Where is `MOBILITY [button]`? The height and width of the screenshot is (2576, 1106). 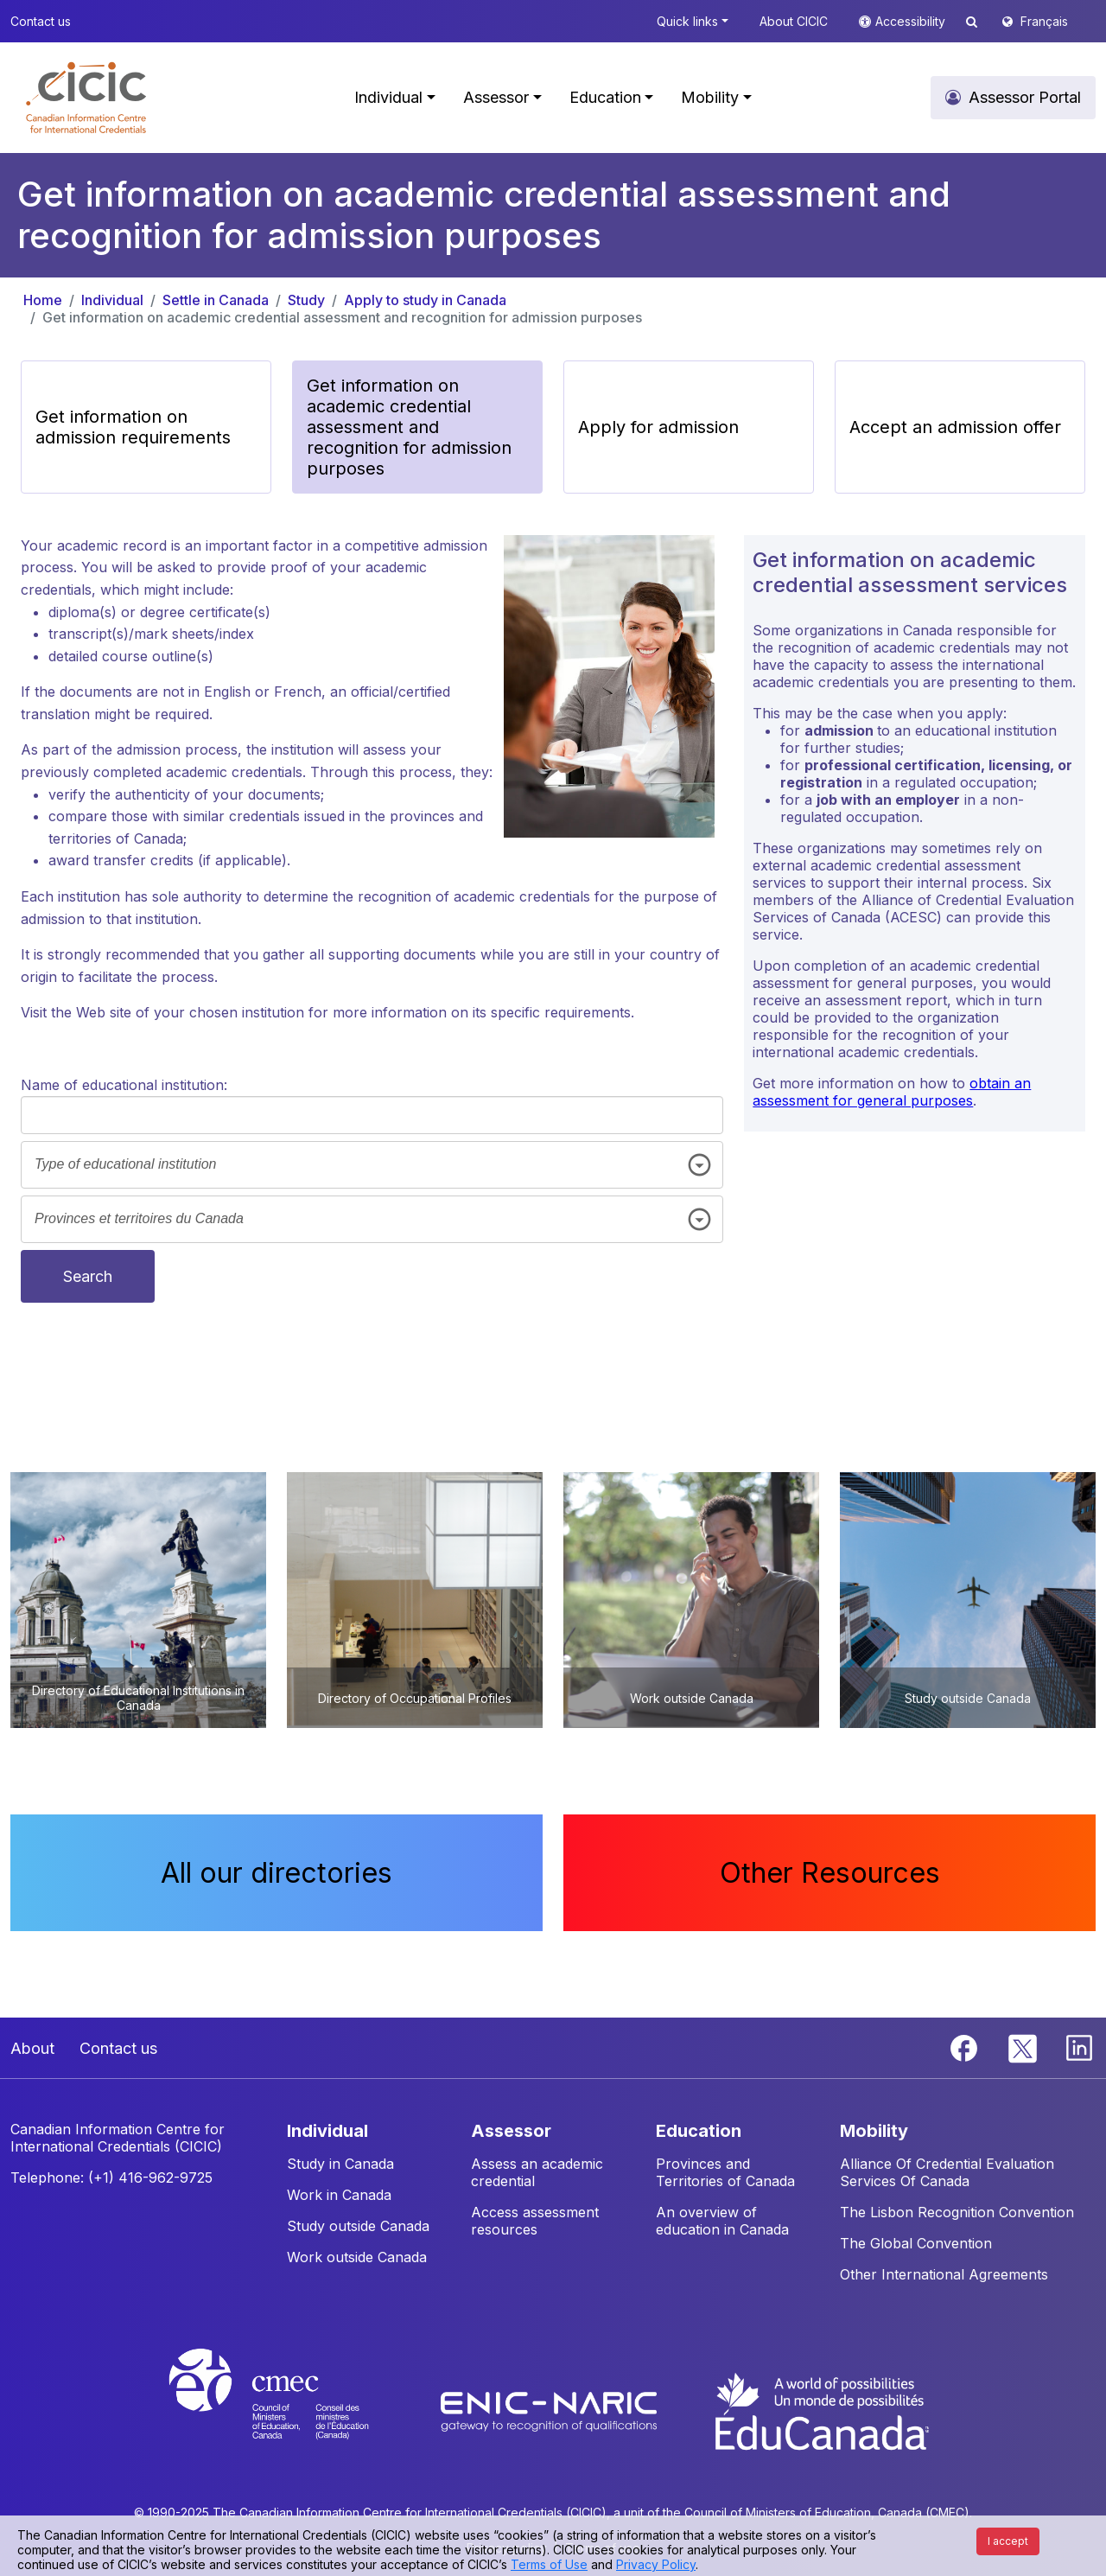
MOBILITY [button] is located at coordinates (874, 2130).